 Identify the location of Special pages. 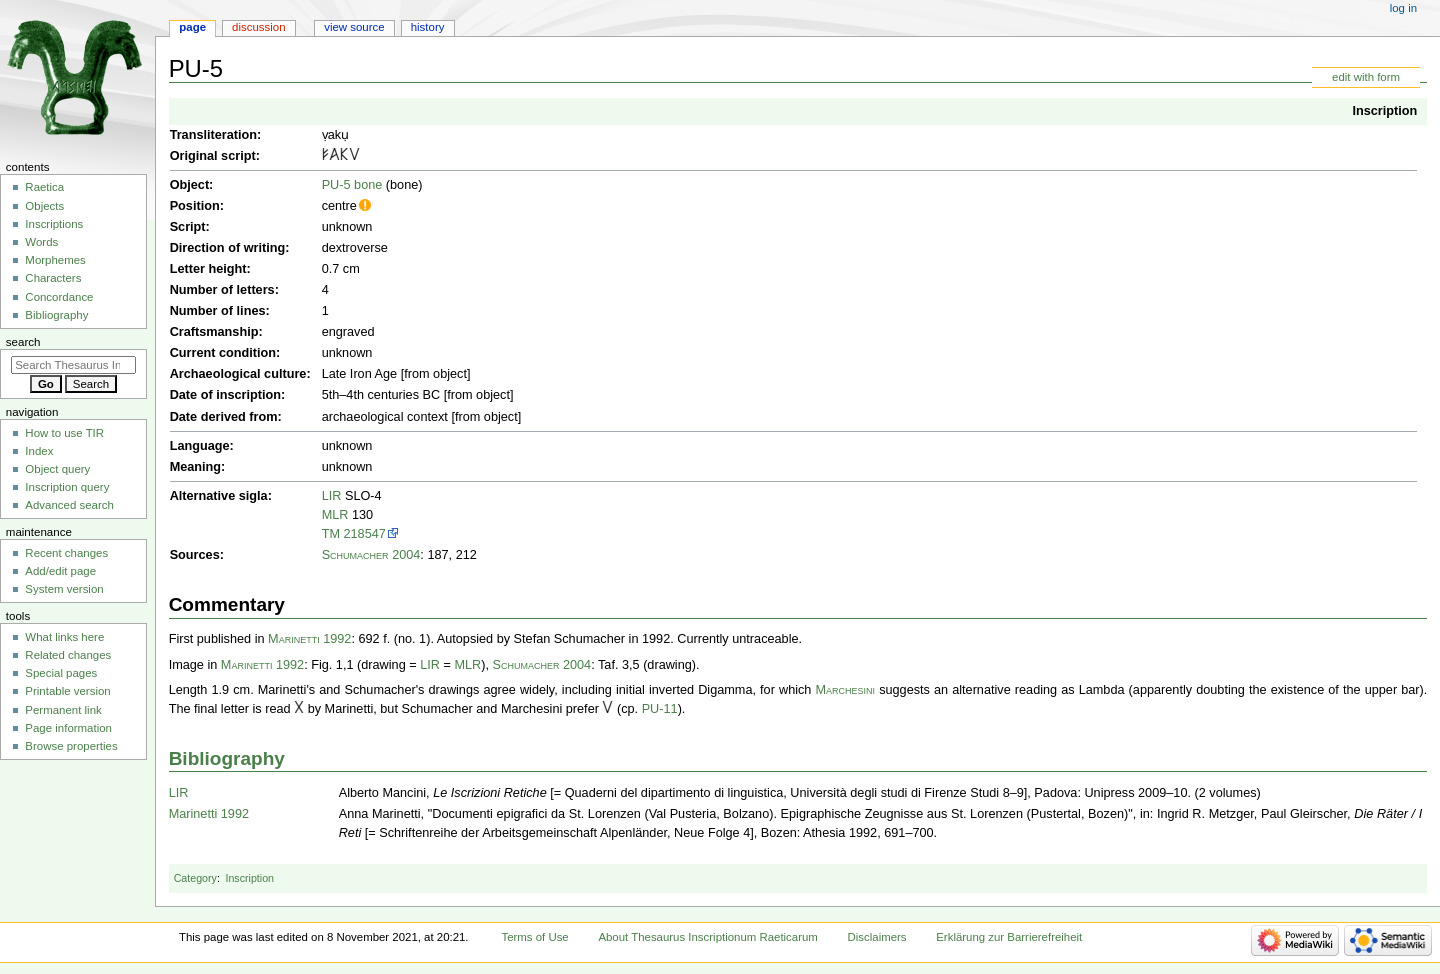
(61, 673).